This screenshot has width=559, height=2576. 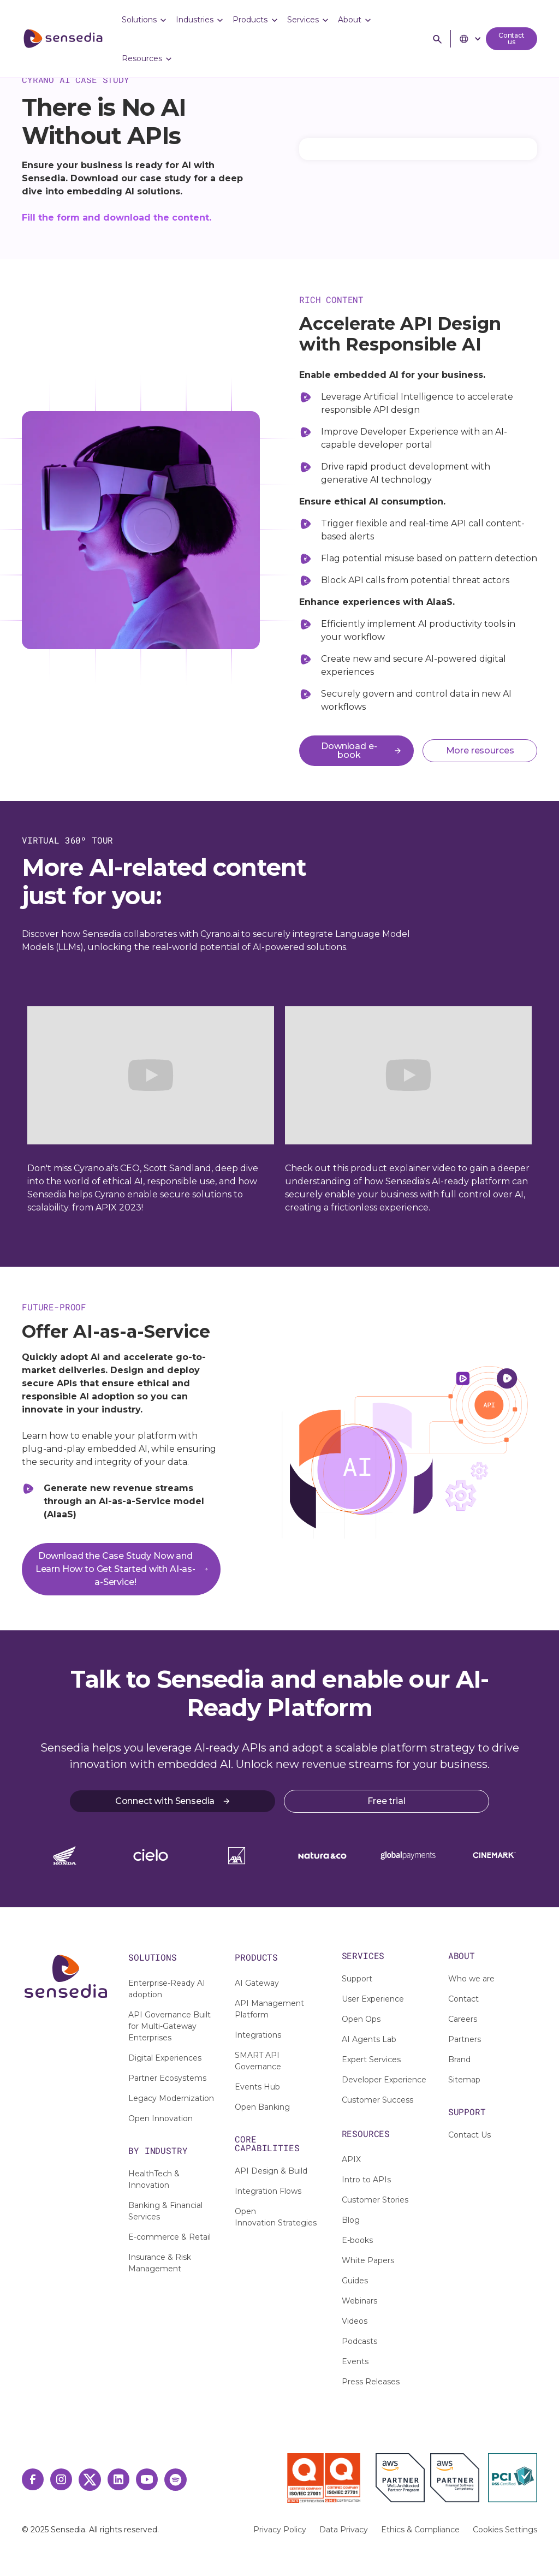 I want to click on Intro to APIs, so click(x=366, y=2180).